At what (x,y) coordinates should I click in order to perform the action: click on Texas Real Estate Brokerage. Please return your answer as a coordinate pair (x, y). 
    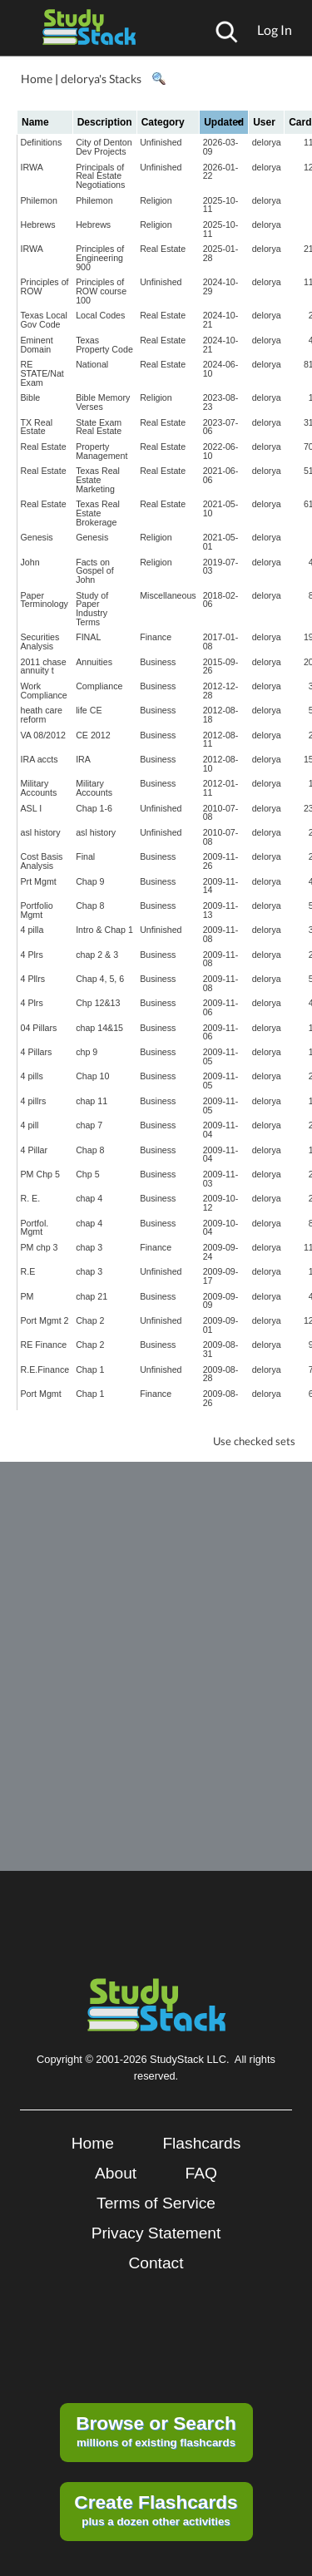
    Looking at the image, I should click on (98, 512).